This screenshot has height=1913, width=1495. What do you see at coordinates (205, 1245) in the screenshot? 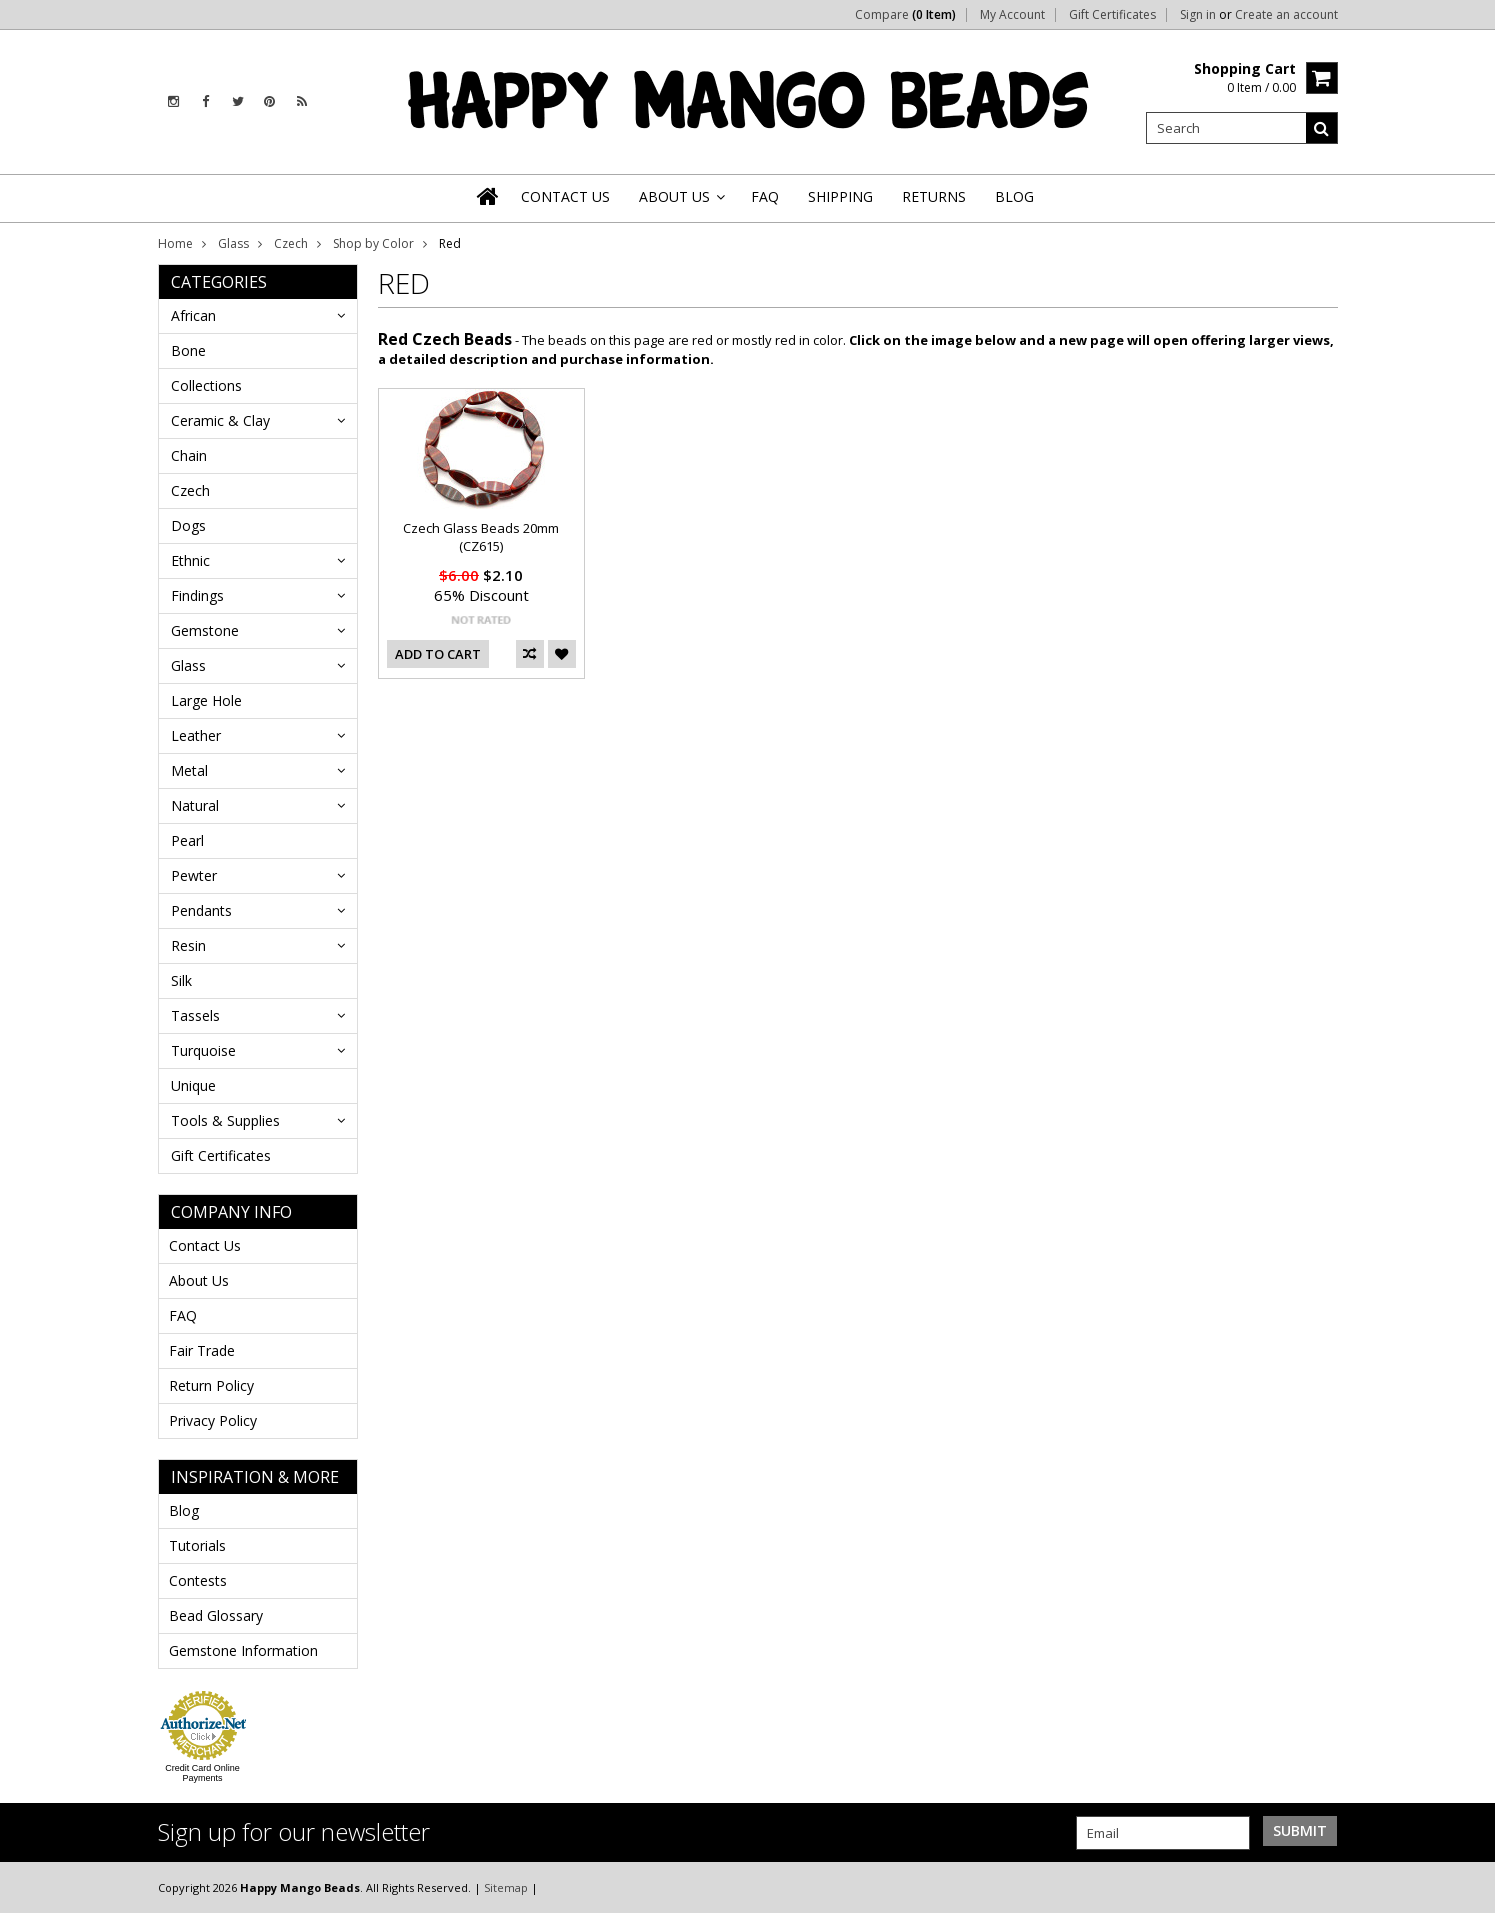
I see `Contact Us` at bounding box center [205, 1245].